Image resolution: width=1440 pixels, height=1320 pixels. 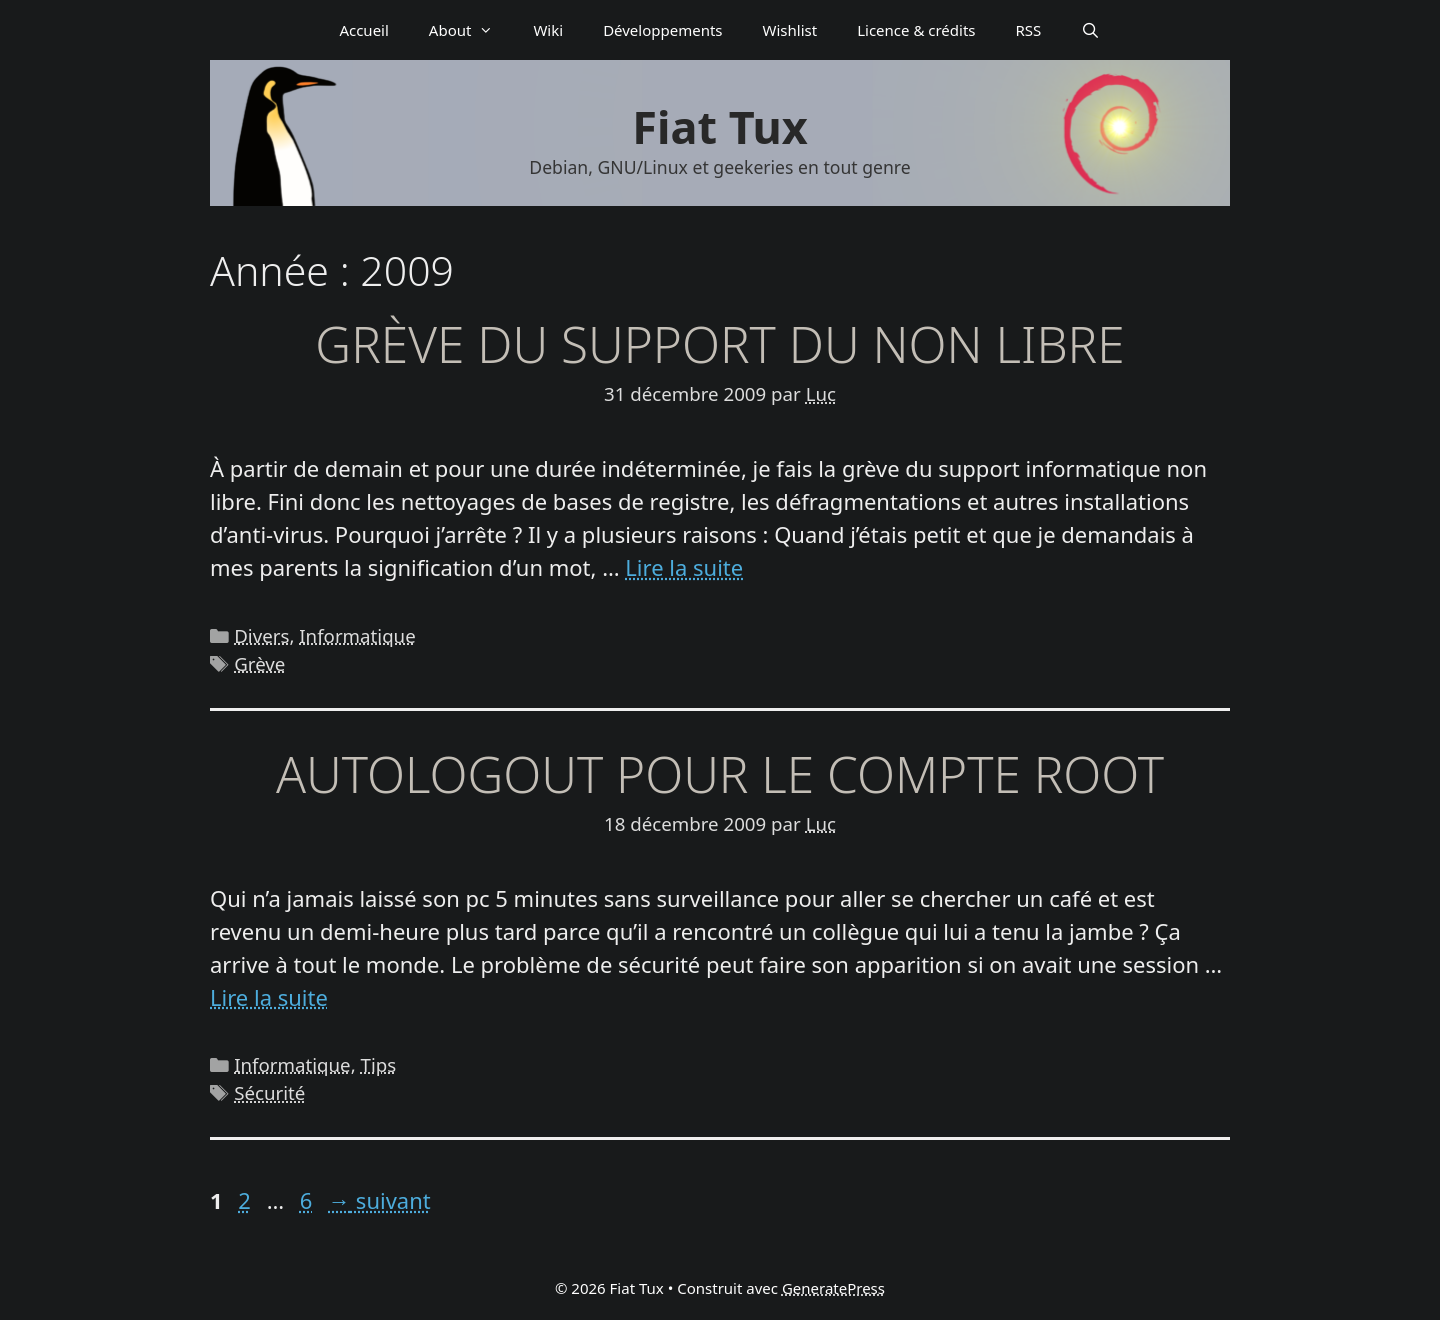 What do you see at coordinates (548, 30) in the screenshot?
I see `Wiki` at bounding box center [548, 30].